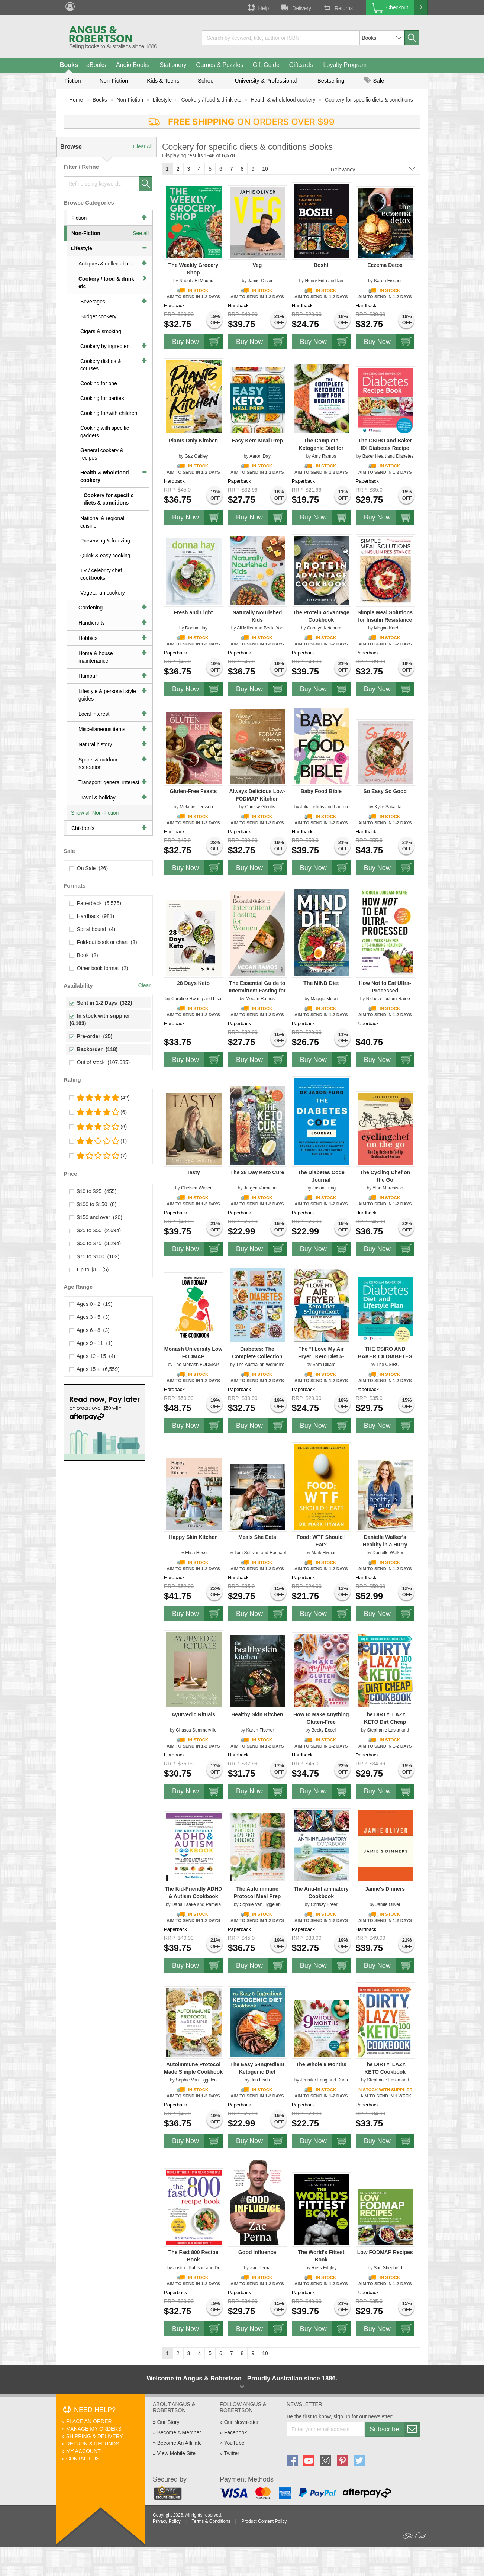 The width and height of the screenshot is (484, 2576). What do you see at coordinates (108, 413) in the screenshot?
I see `Cooking for/with children` at bounding box center [108, 413].